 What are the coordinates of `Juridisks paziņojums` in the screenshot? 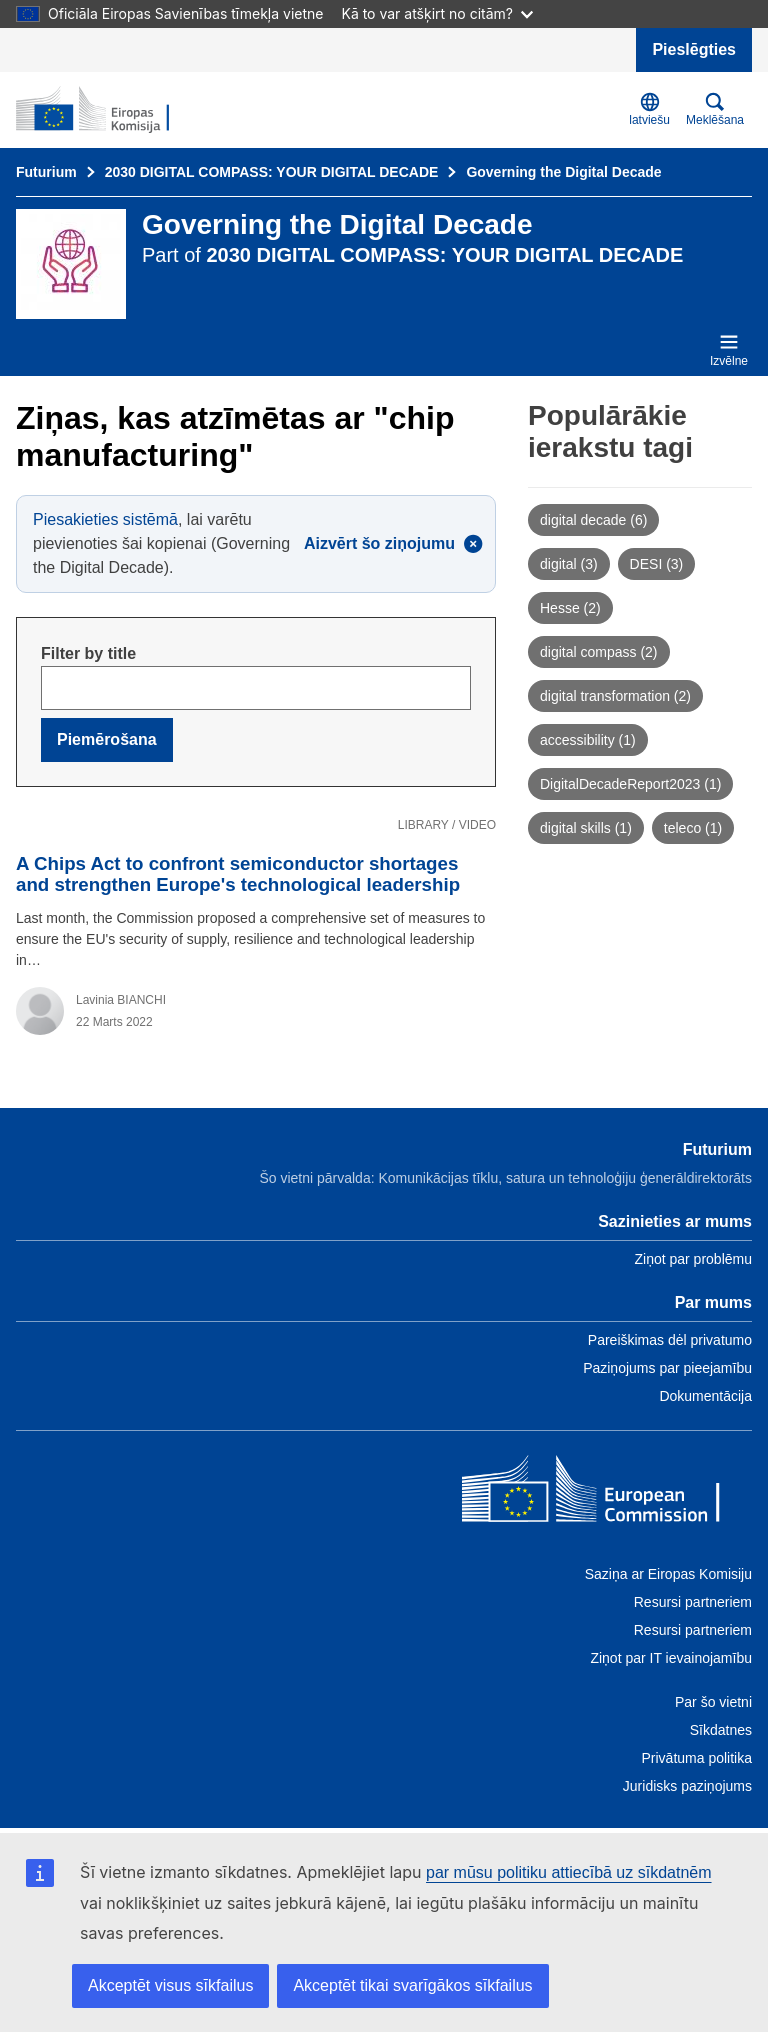 It's located at (687, 1786).